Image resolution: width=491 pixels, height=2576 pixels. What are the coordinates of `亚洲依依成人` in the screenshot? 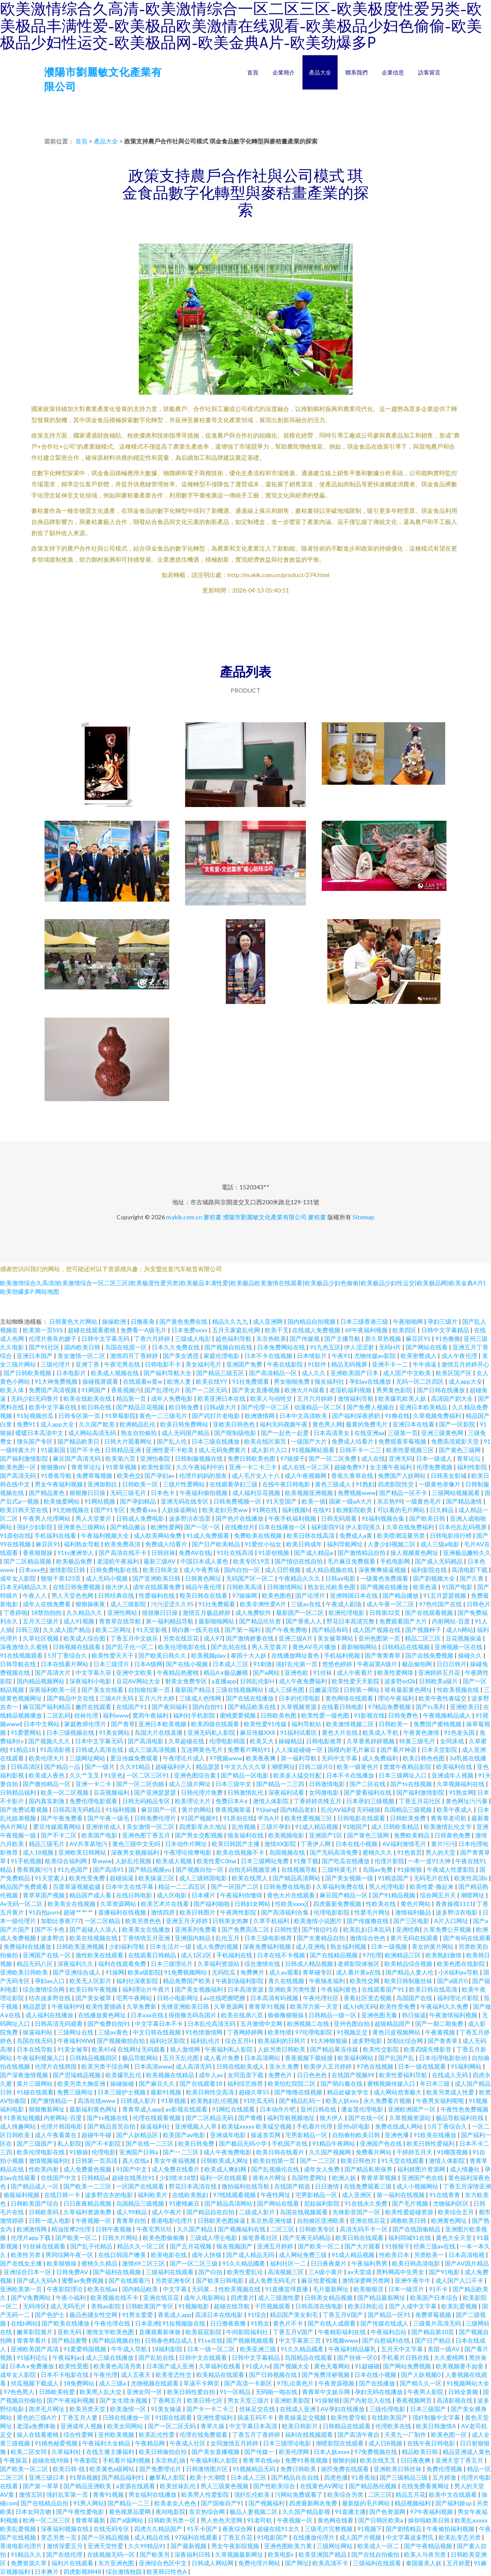 It's located at (104, 1826).